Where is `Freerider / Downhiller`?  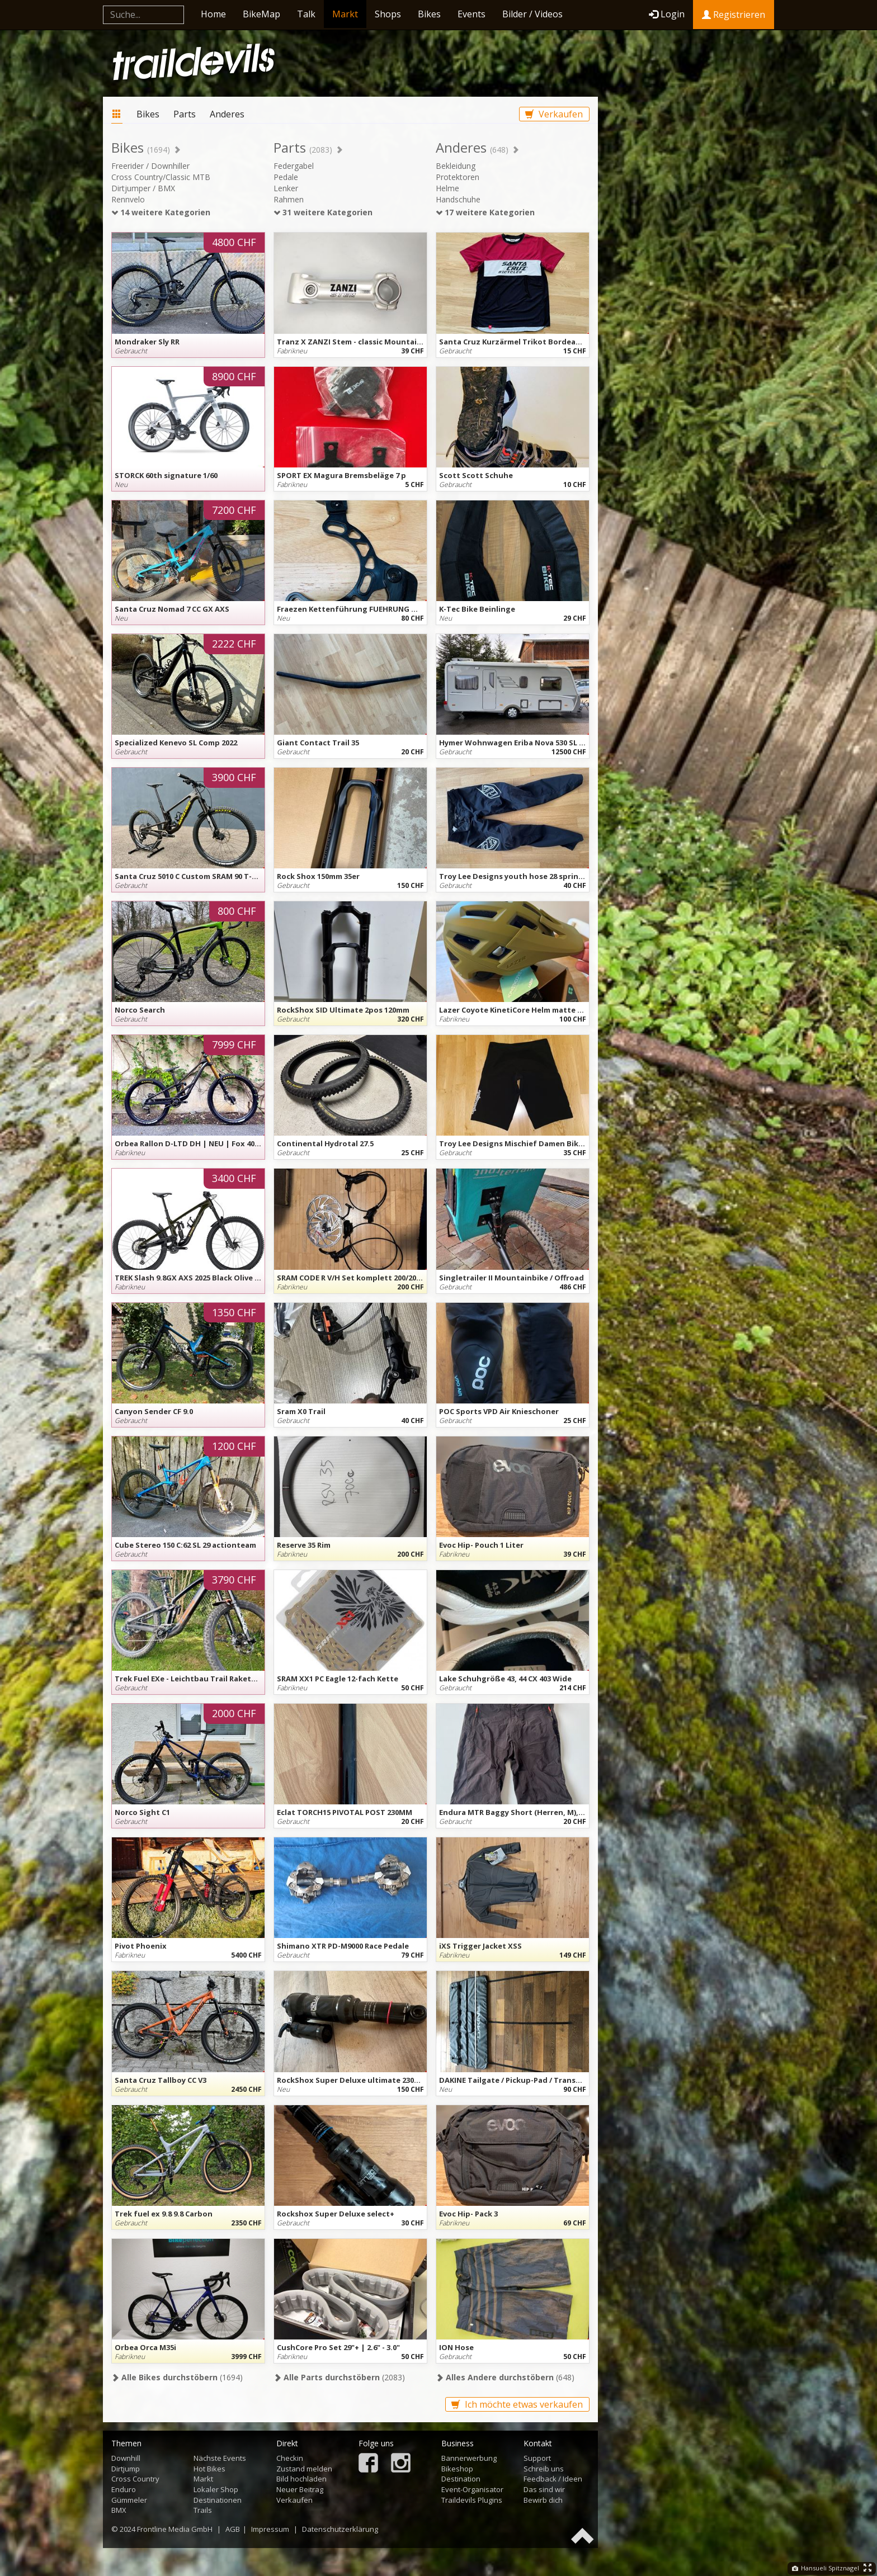 Freerider / Downhiller is located at coordinates (150, 165).